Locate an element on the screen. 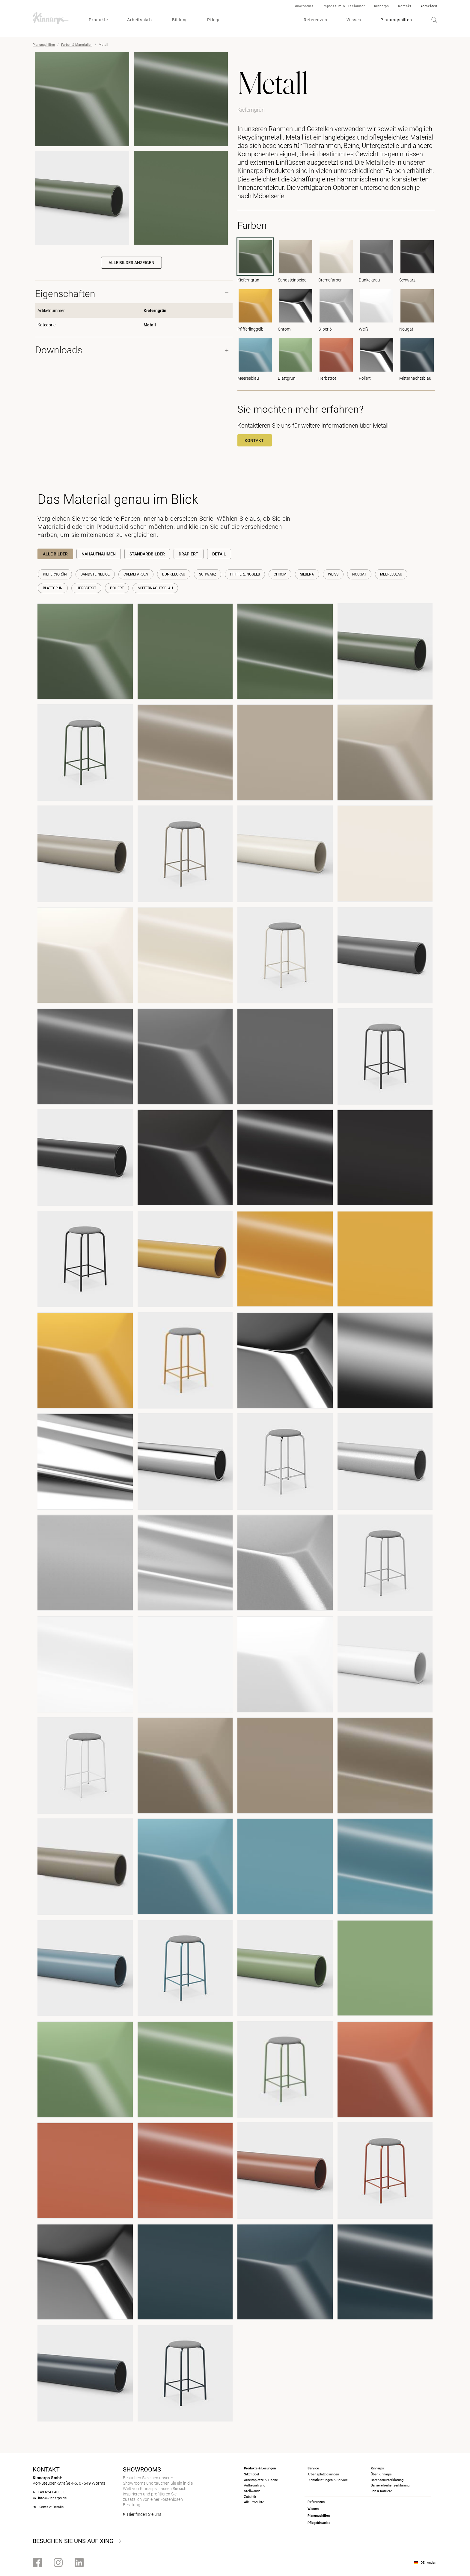  Ändern is located at coordinates (432, 2563).